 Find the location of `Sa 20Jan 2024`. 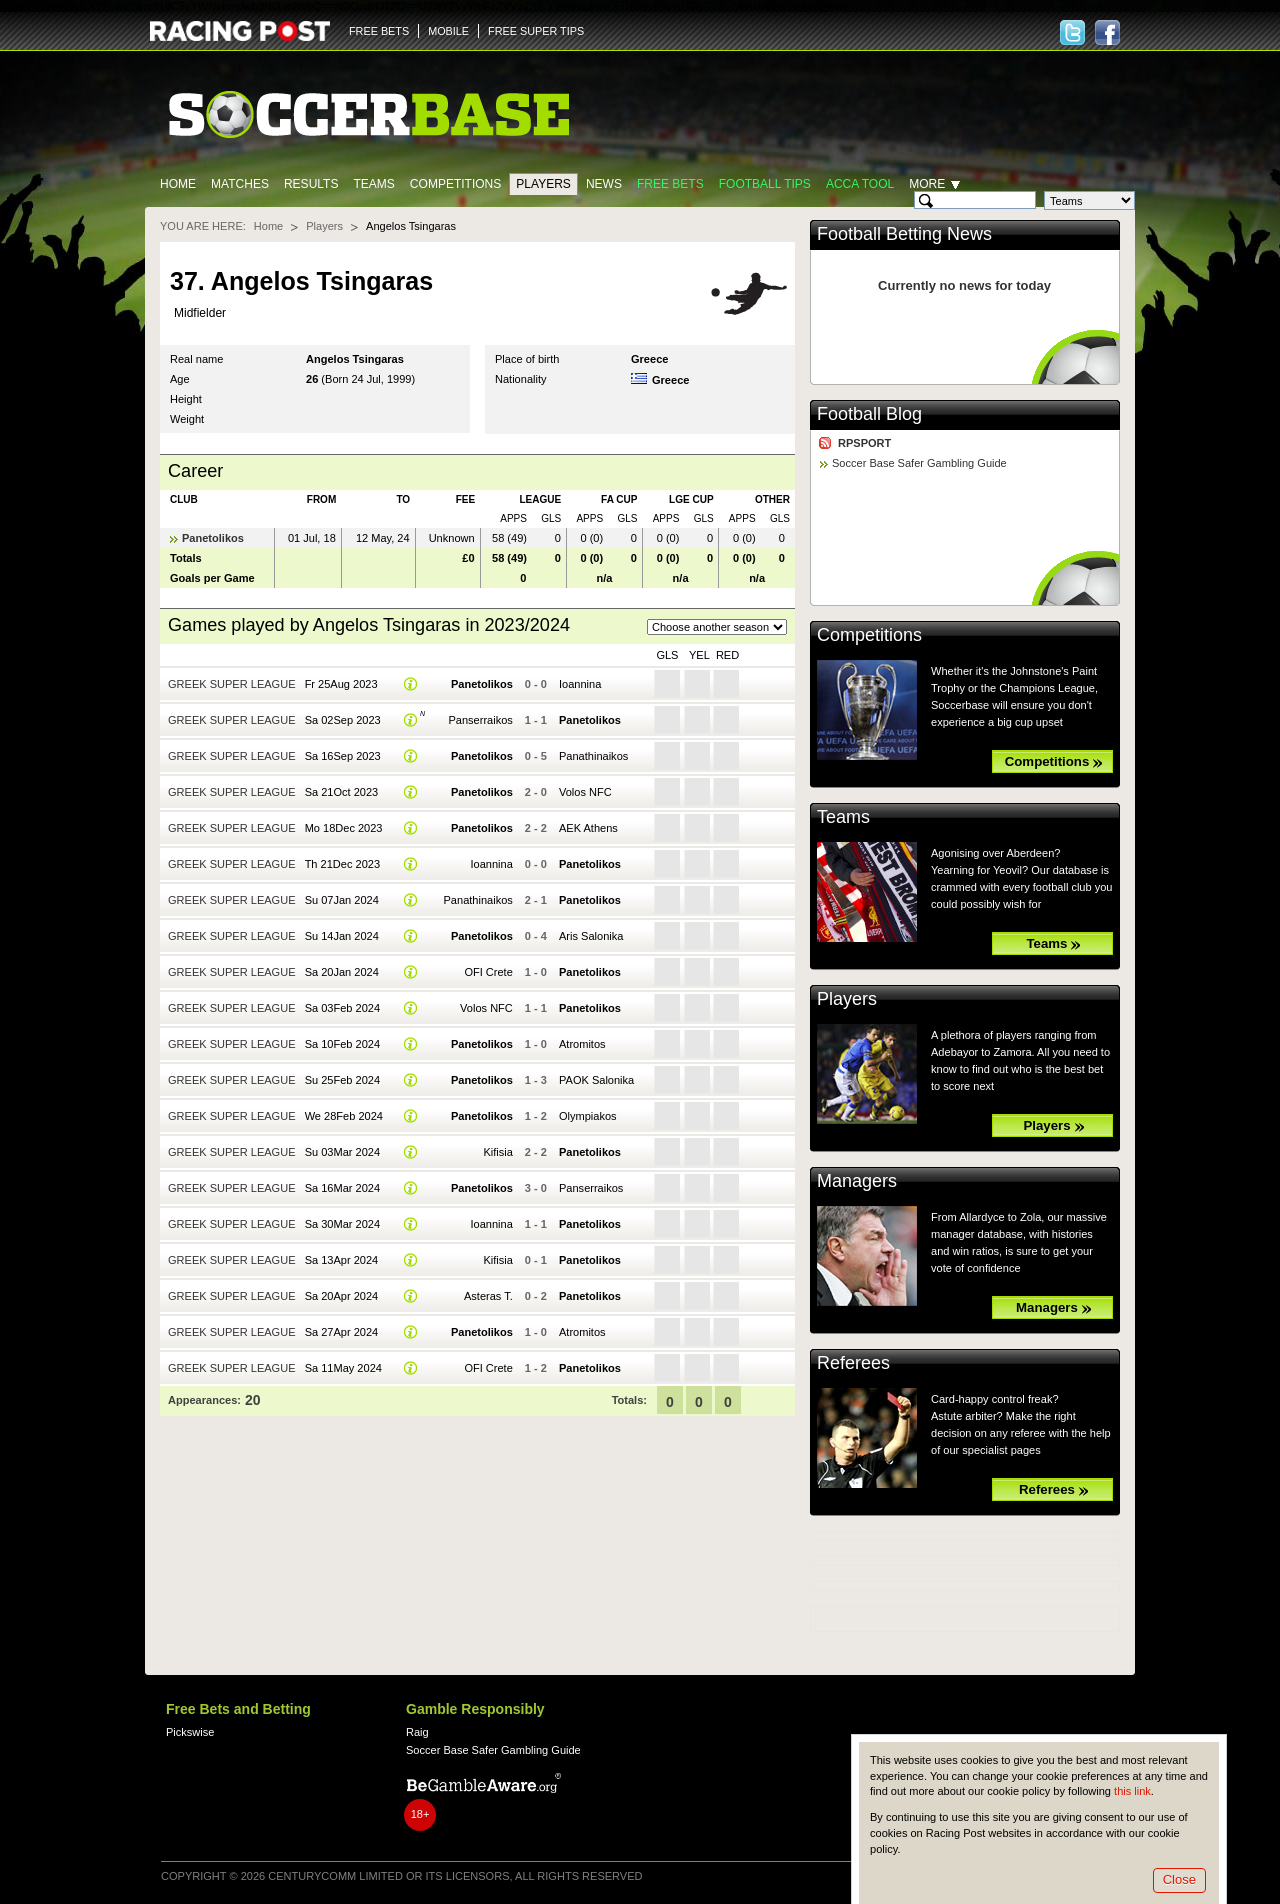

Sa 20Jan 2024 is located at coordinates (342, 972).